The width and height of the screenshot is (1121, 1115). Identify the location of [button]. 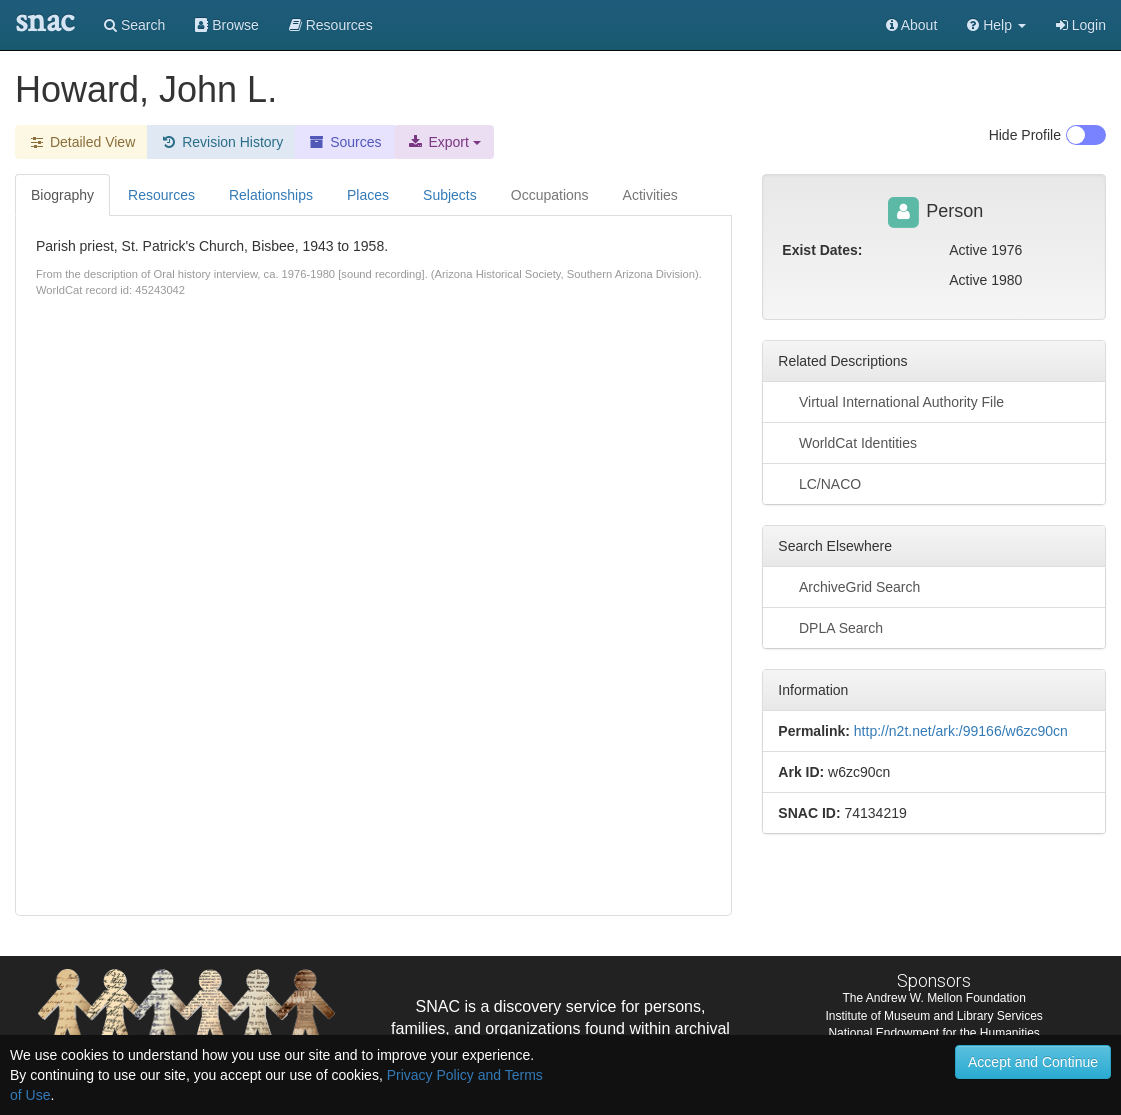
(996, 25).